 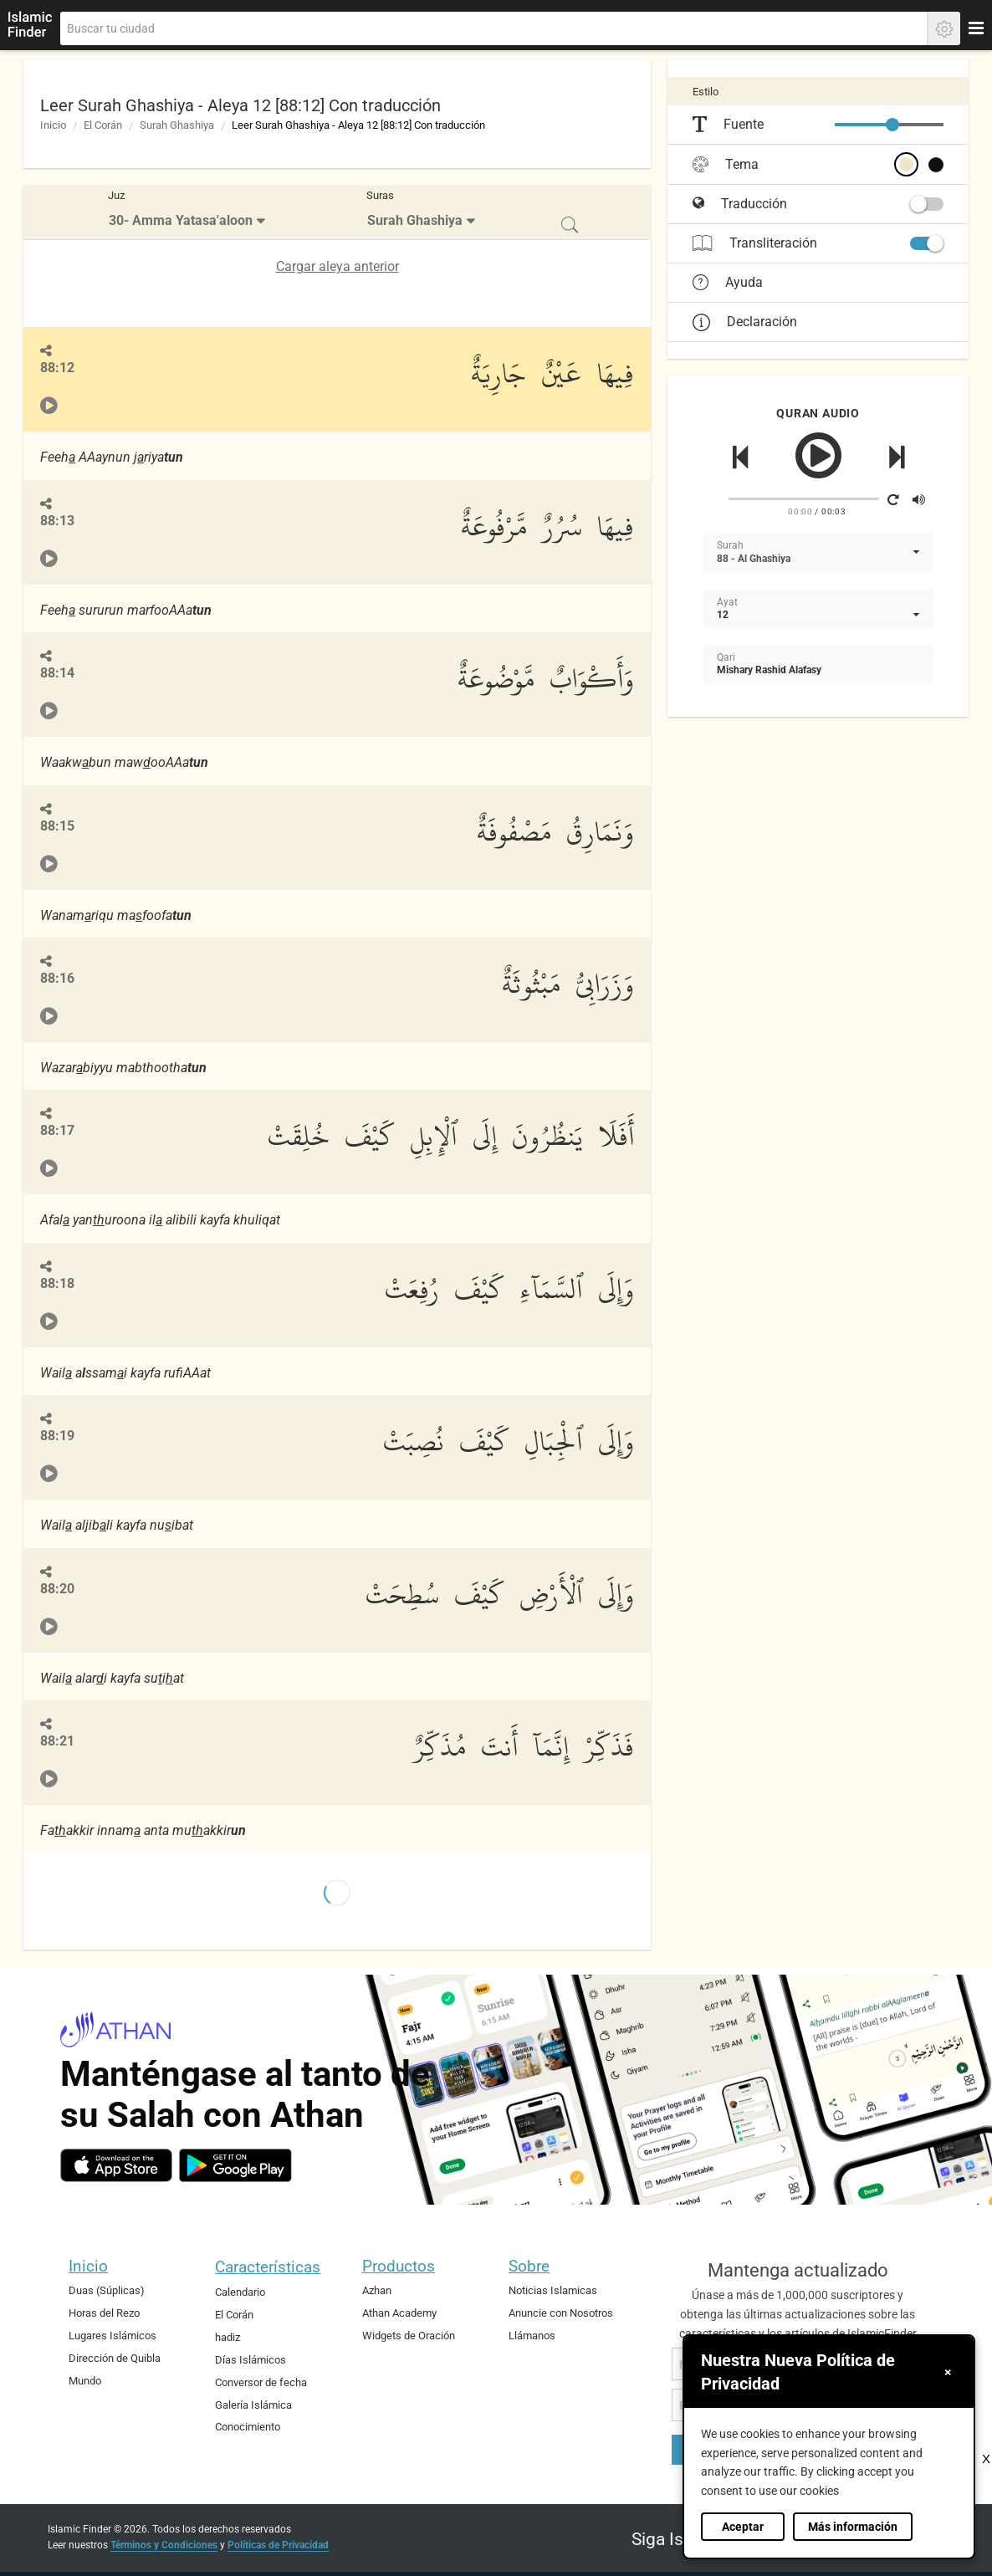 I want to click on Galería Islámica, so click(x=253, y=2405).